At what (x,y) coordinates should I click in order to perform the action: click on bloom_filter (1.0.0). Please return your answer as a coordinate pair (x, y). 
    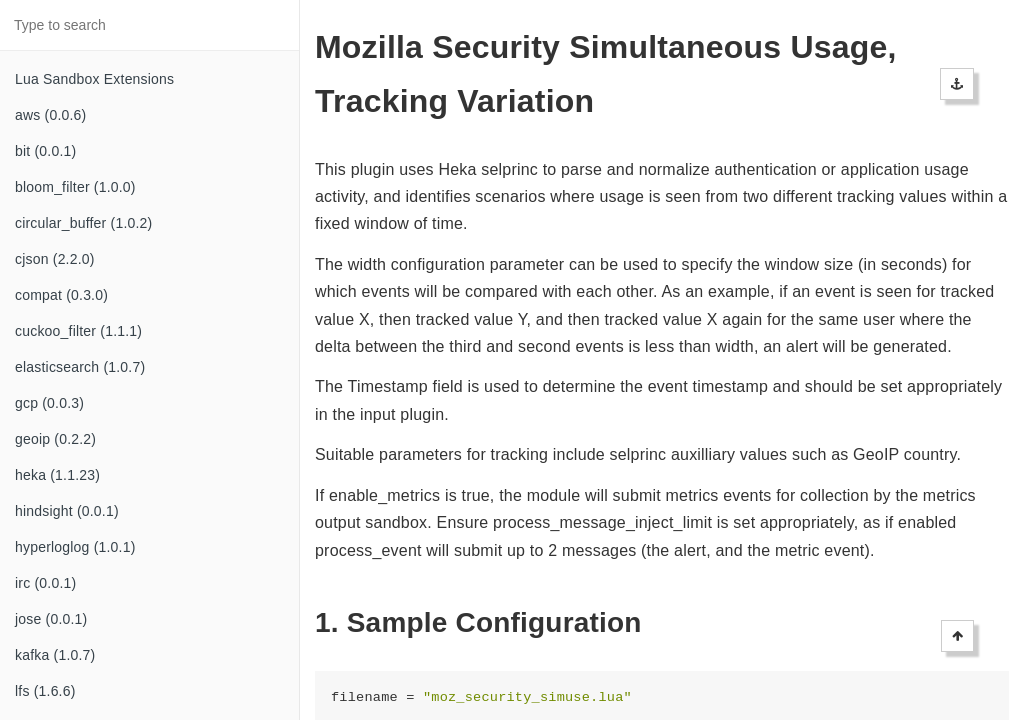
    Looking at the image, I should click on (75, 187).